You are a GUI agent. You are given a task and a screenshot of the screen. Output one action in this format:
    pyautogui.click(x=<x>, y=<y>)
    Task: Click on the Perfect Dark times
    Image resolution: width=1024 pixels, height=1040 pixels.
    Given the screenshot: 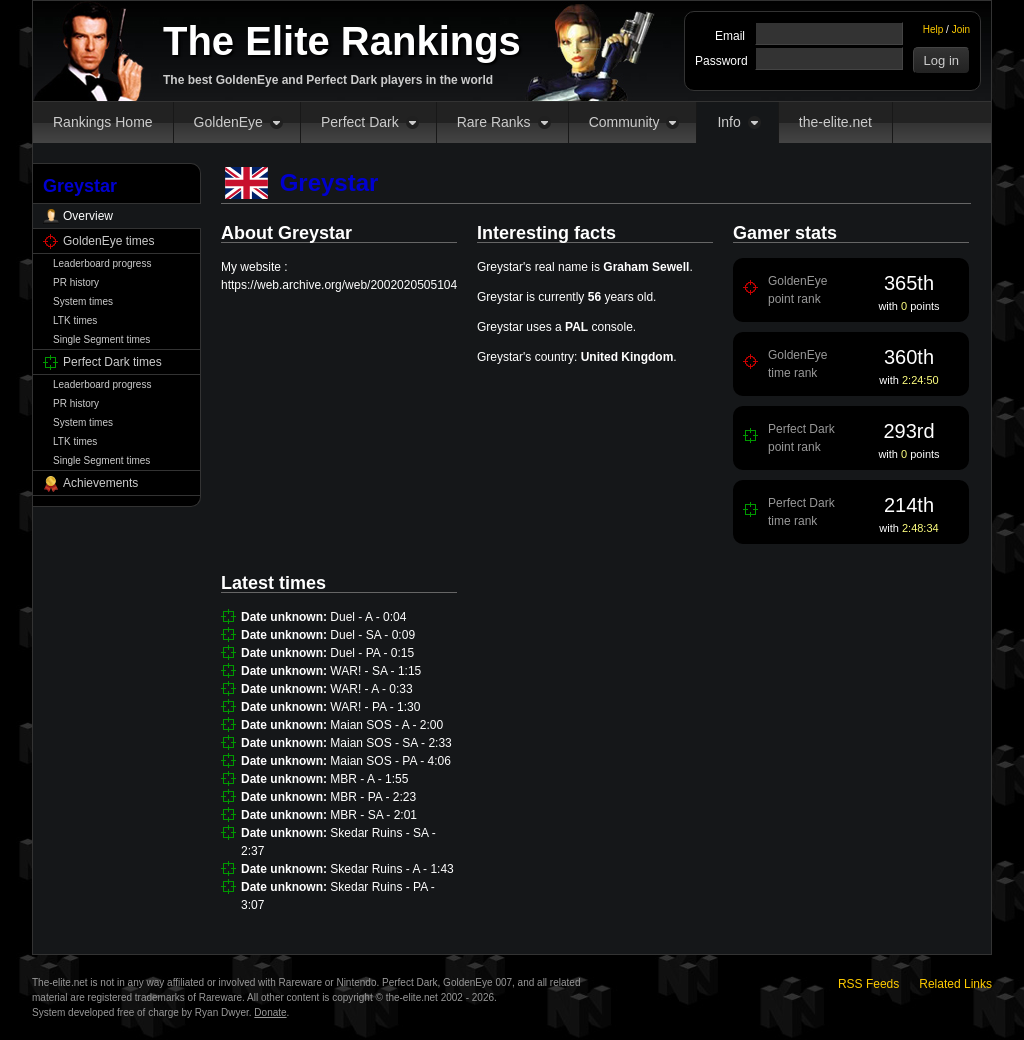 What is the action you would take?
    pyautogui.click(x=112, y=362)
    